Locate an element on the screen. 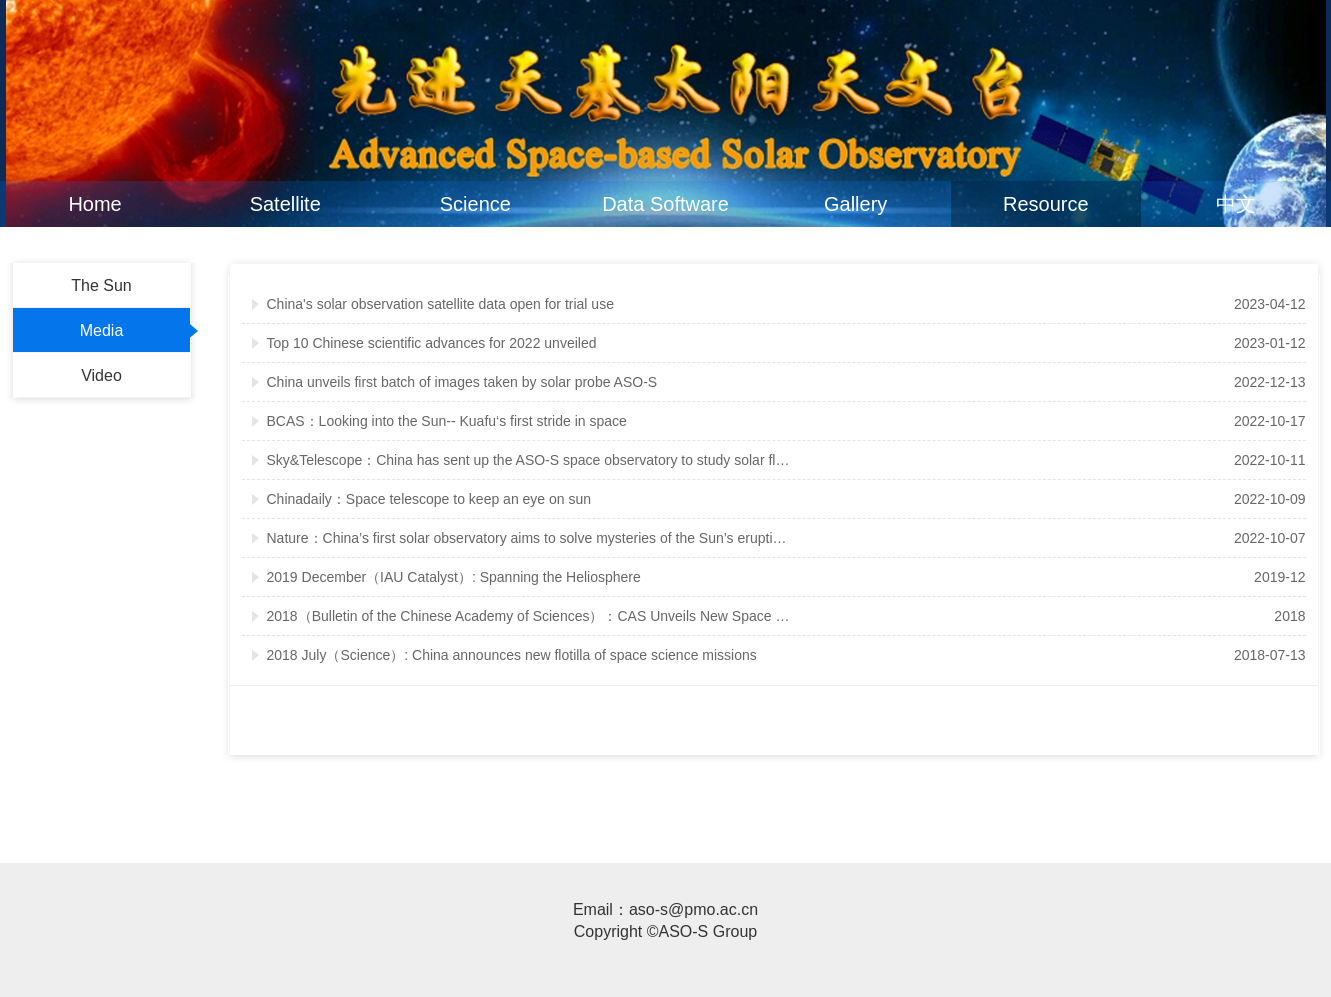  The Sun is located at coordinates (101, 285).